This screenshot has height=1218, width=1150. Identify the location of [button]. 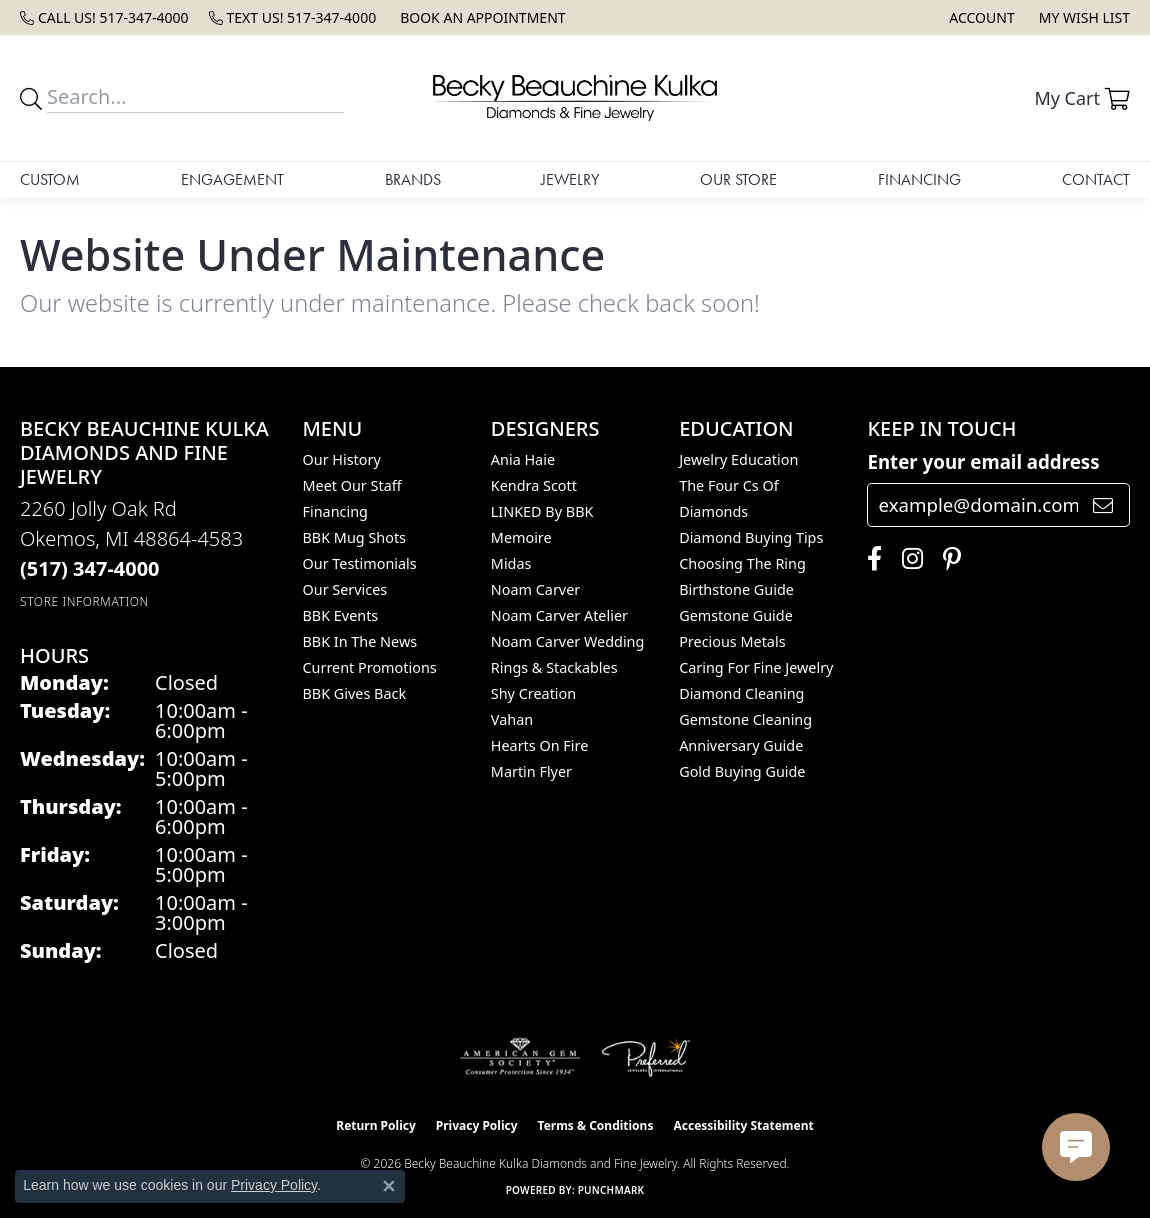
(979, 17).